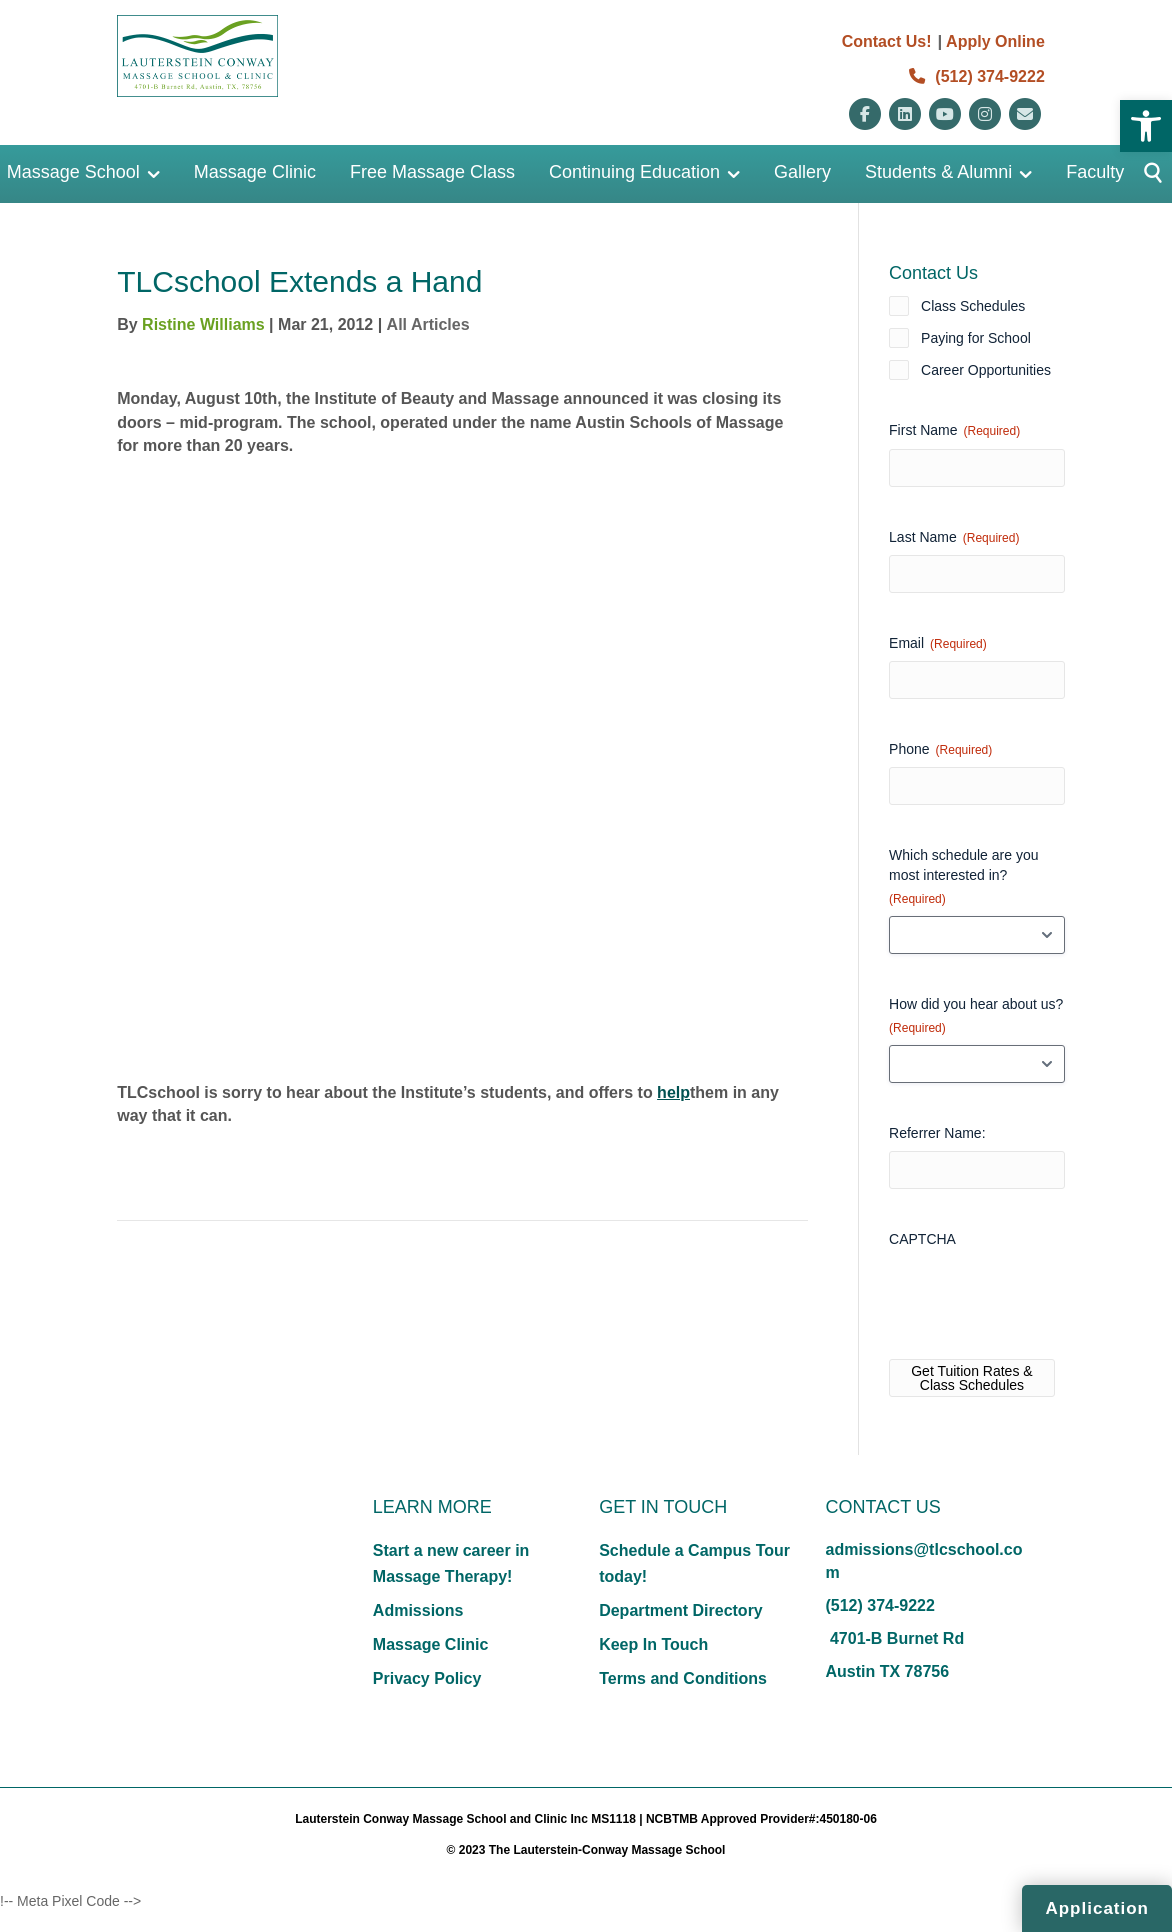  Describe the element at coordinates (973, 306) in the screenshot. I see `Class Schedules` at that location.